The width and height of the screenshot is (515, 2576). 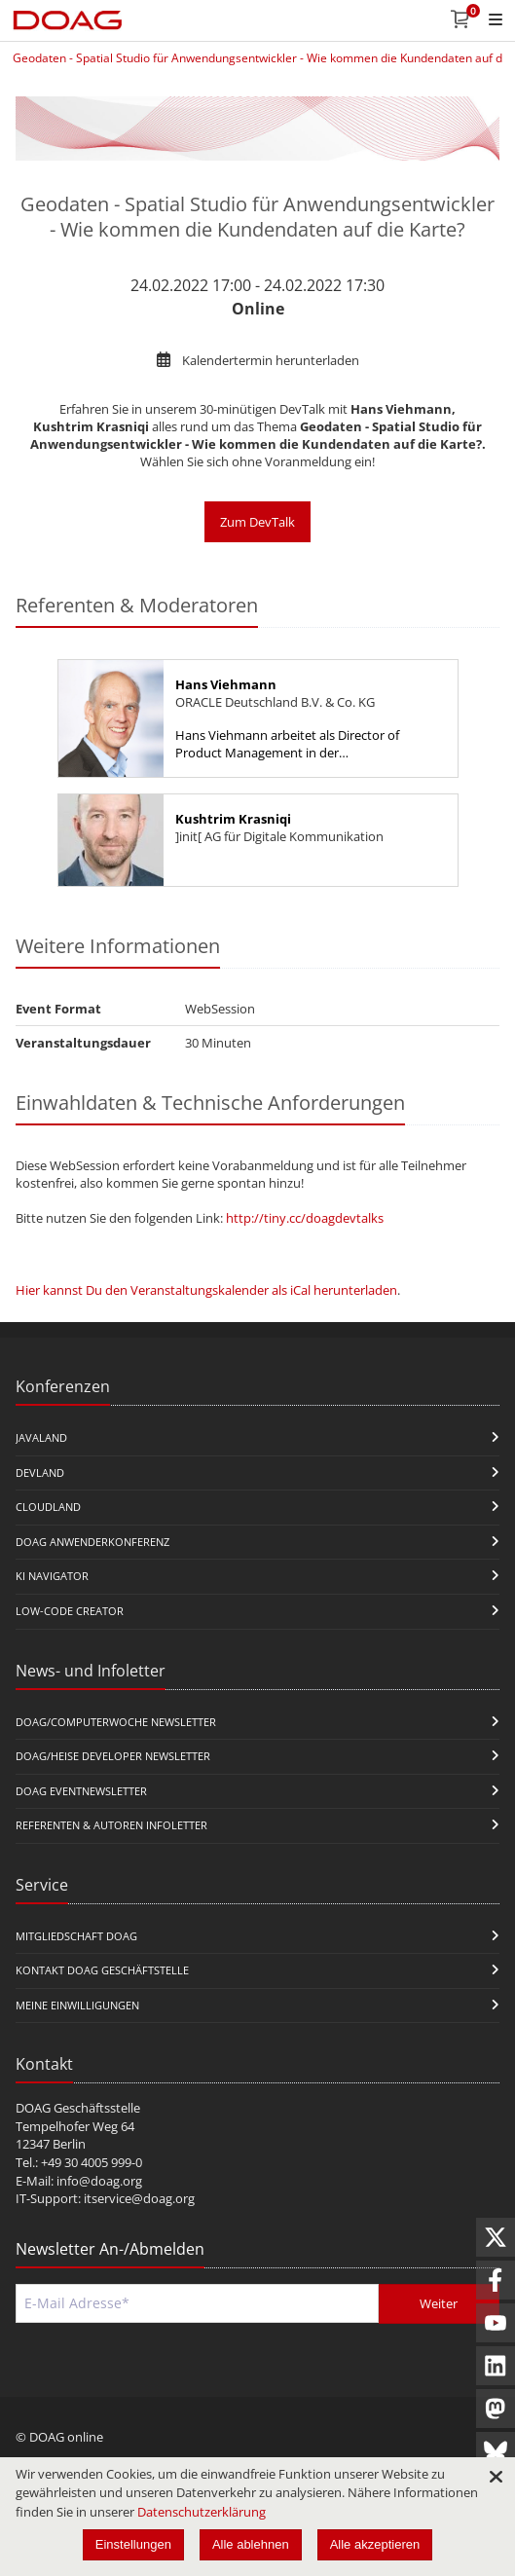 What do you see at coordinates (305, 1218) in the screenshot?
I see `http://tiny.cc/doagdevtalks` at bounding box center [305, 1218].